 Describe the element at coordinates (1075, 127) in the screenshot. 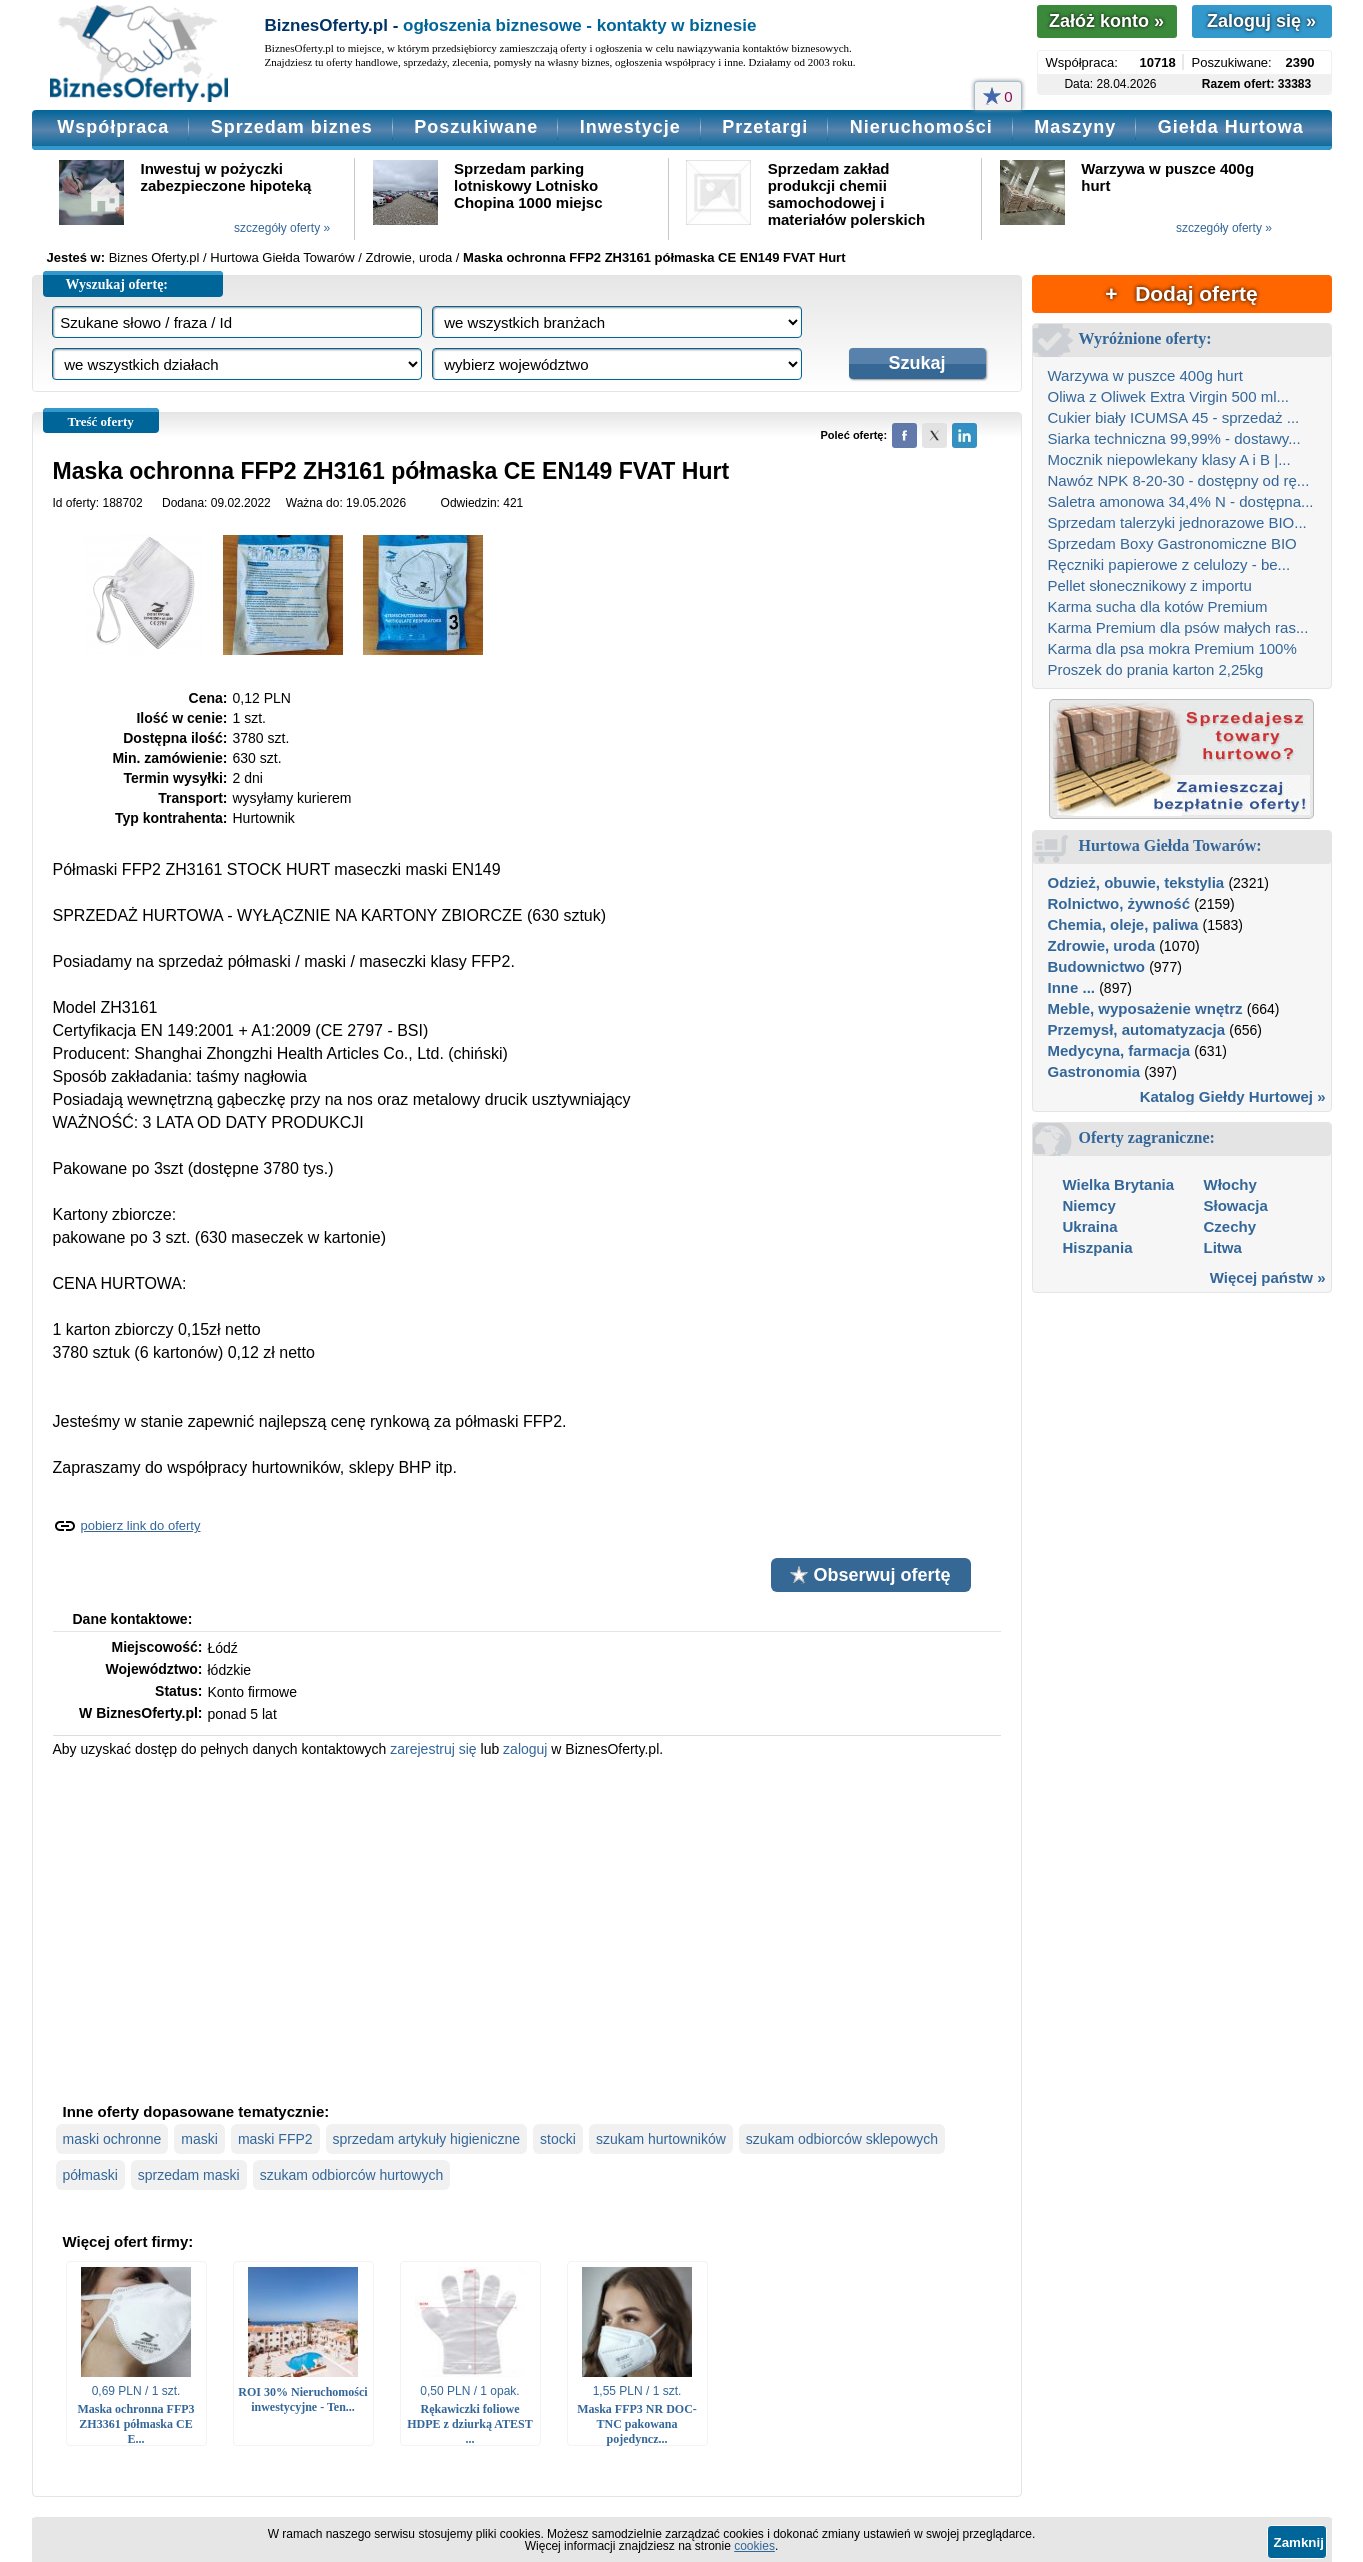

I see `Maszyny` at that location.